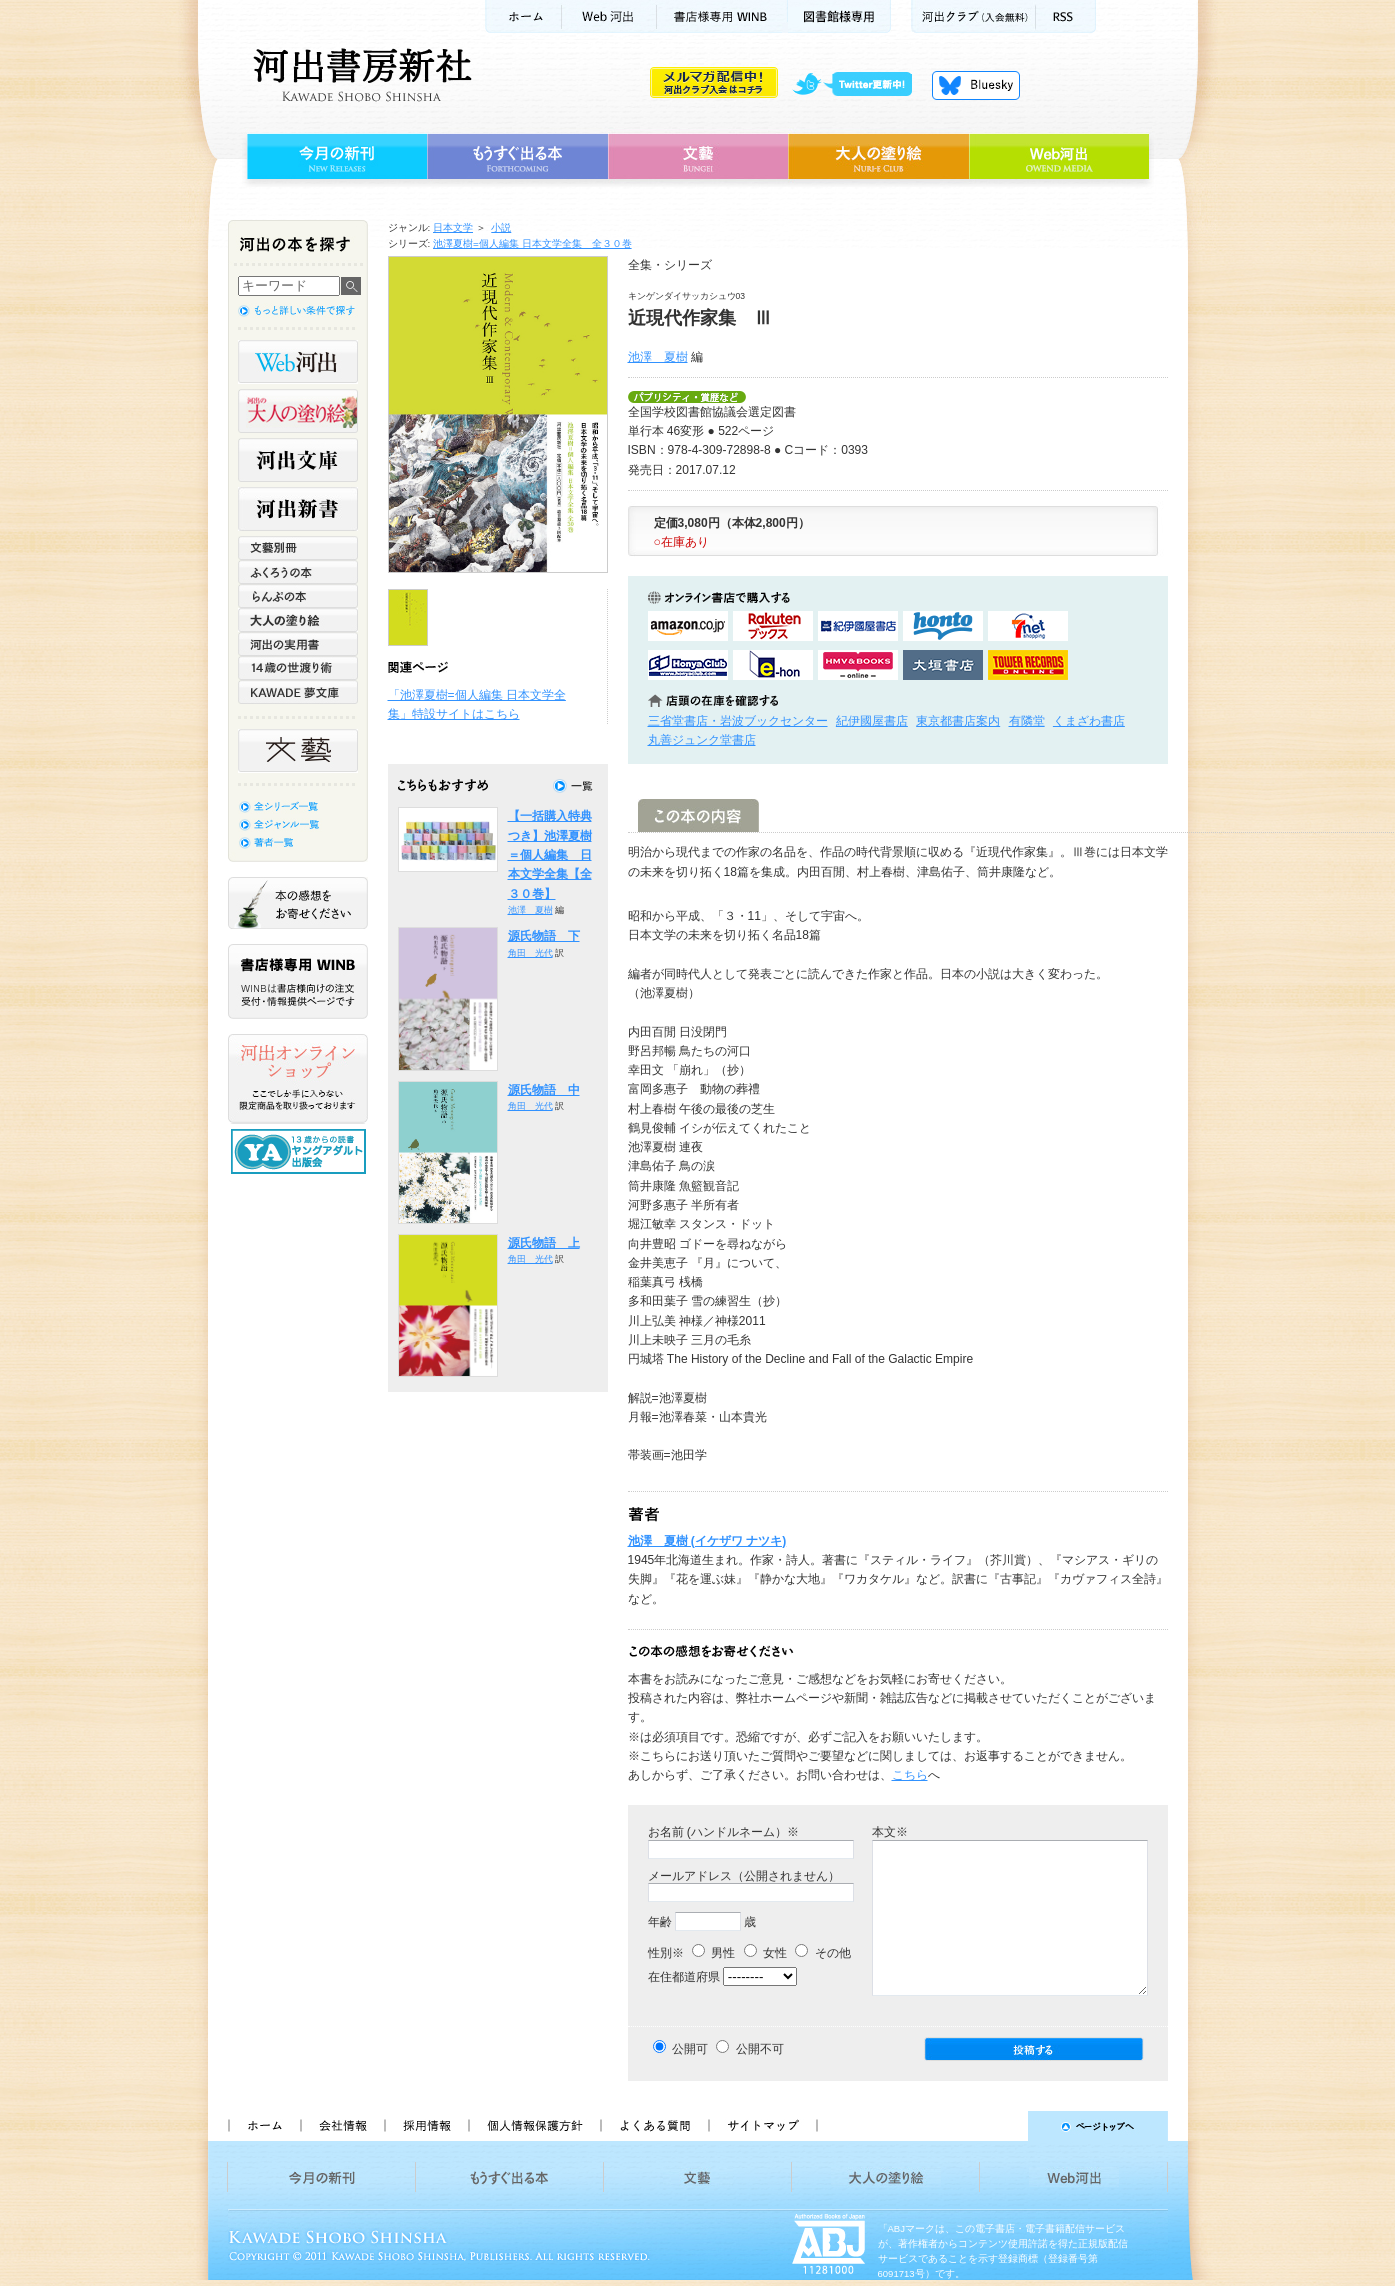 This screenshot has width=1395, height=2286. What do you see at coordinates (773, 665) in the screenshot?
I see `e-honで購入` at bounding box center [773, 665].